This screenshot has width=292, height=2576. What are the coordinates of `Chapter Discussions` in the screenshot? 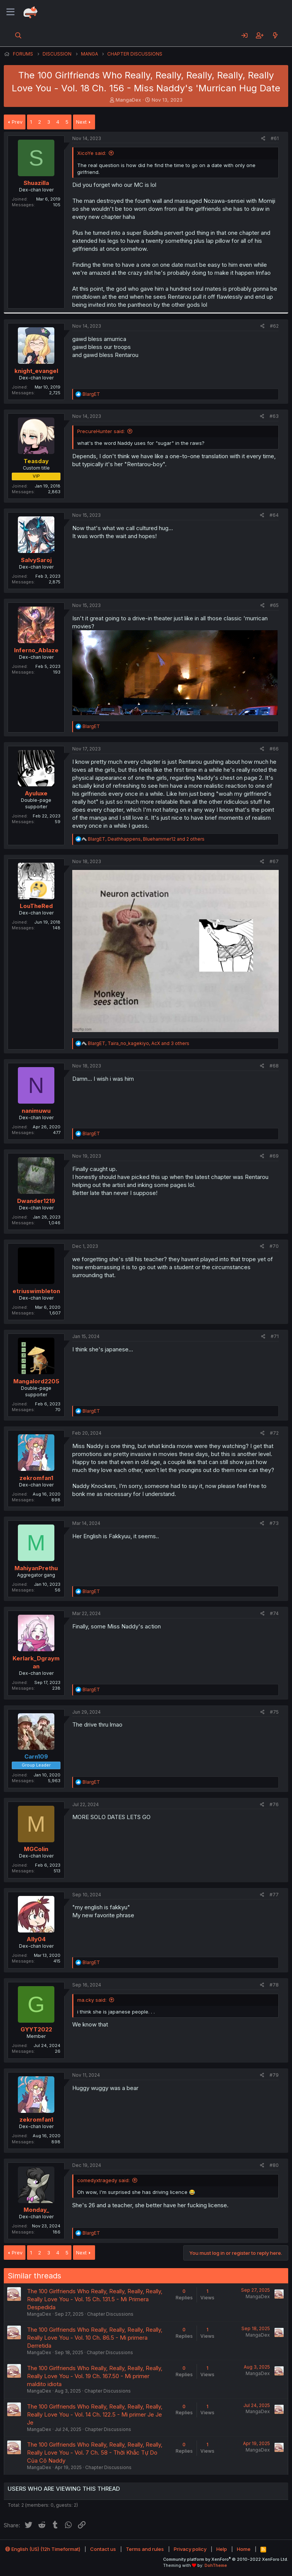 It's located at (110, 2314).